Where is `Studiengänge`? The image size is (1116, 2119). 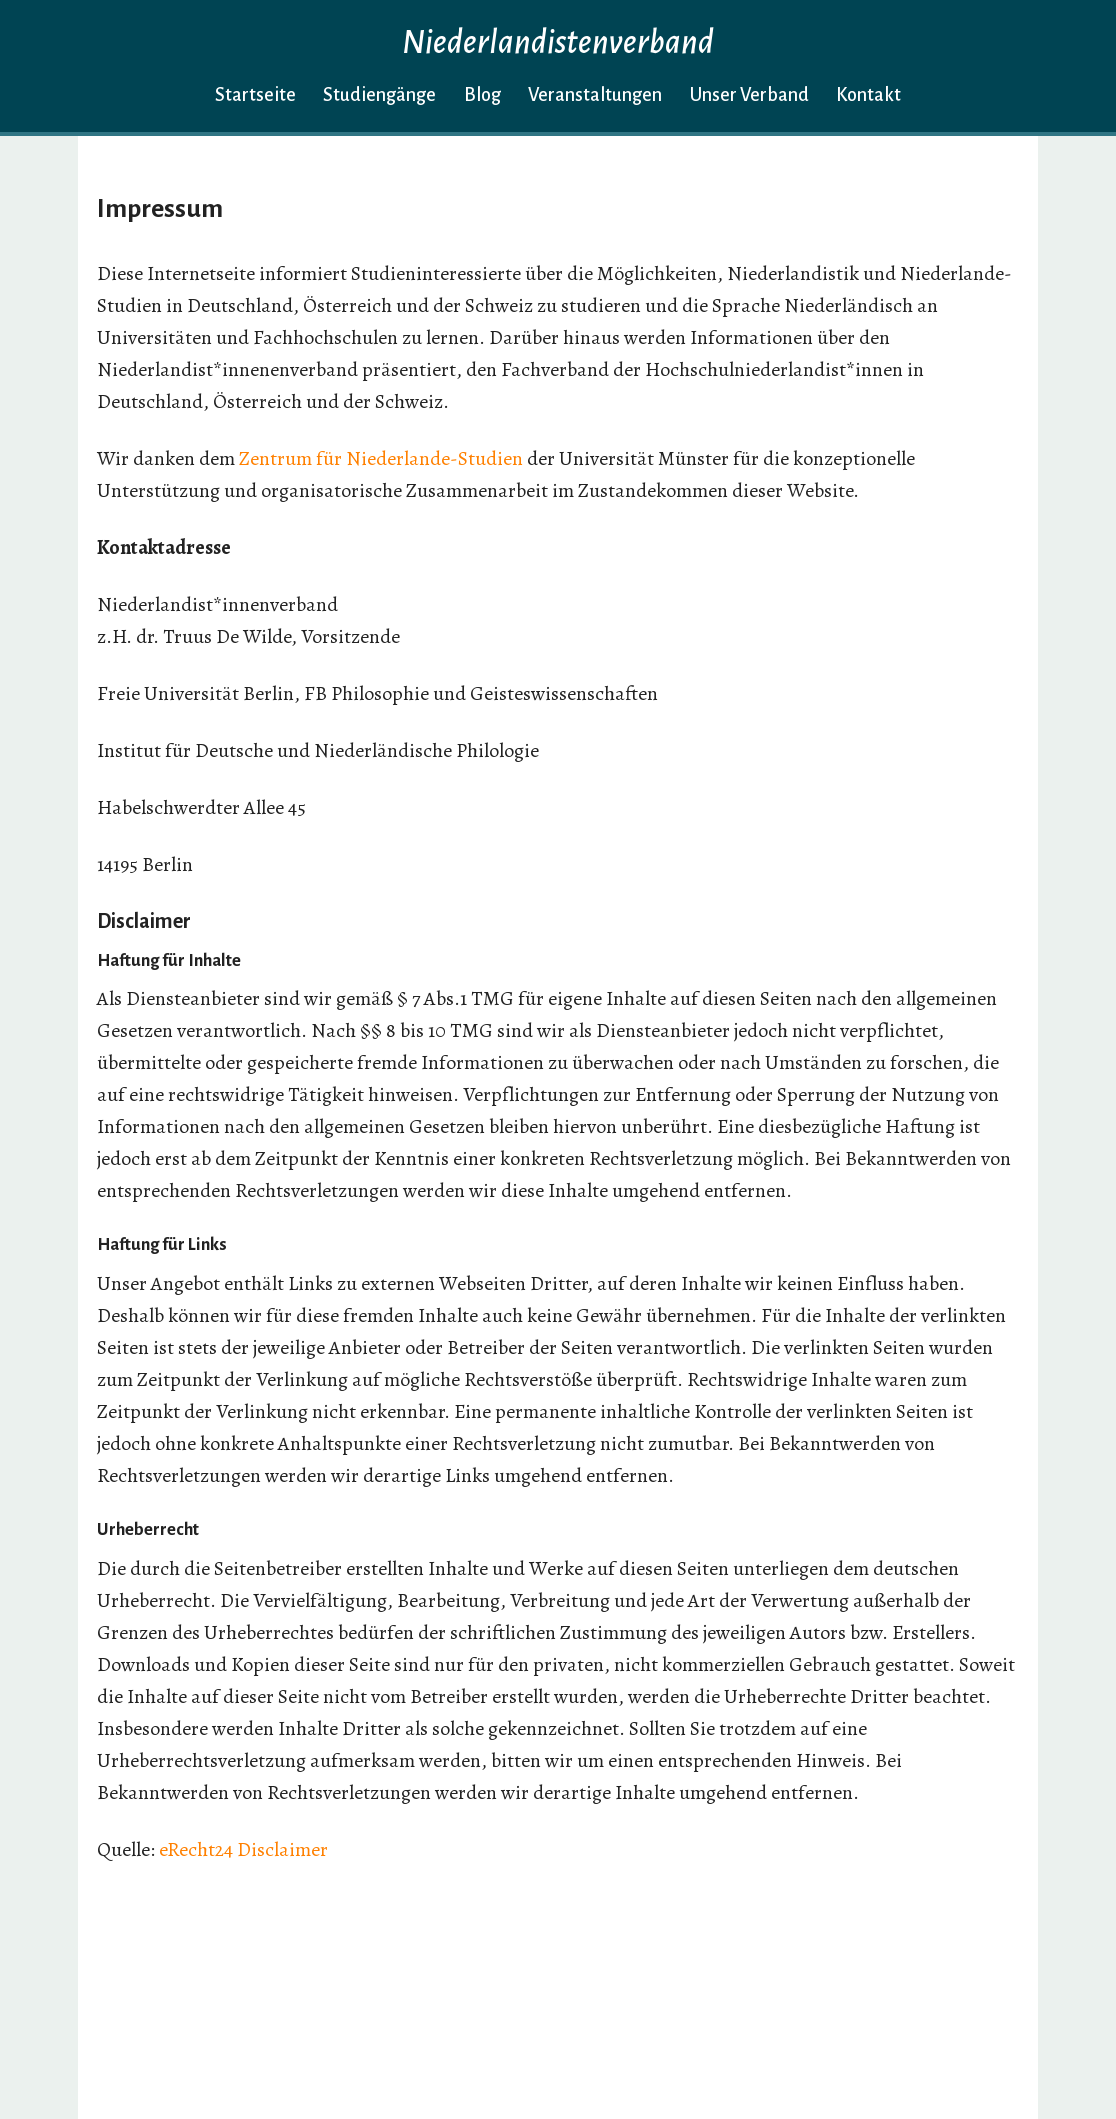
Studiengänge is located at coordinates (379, 95).